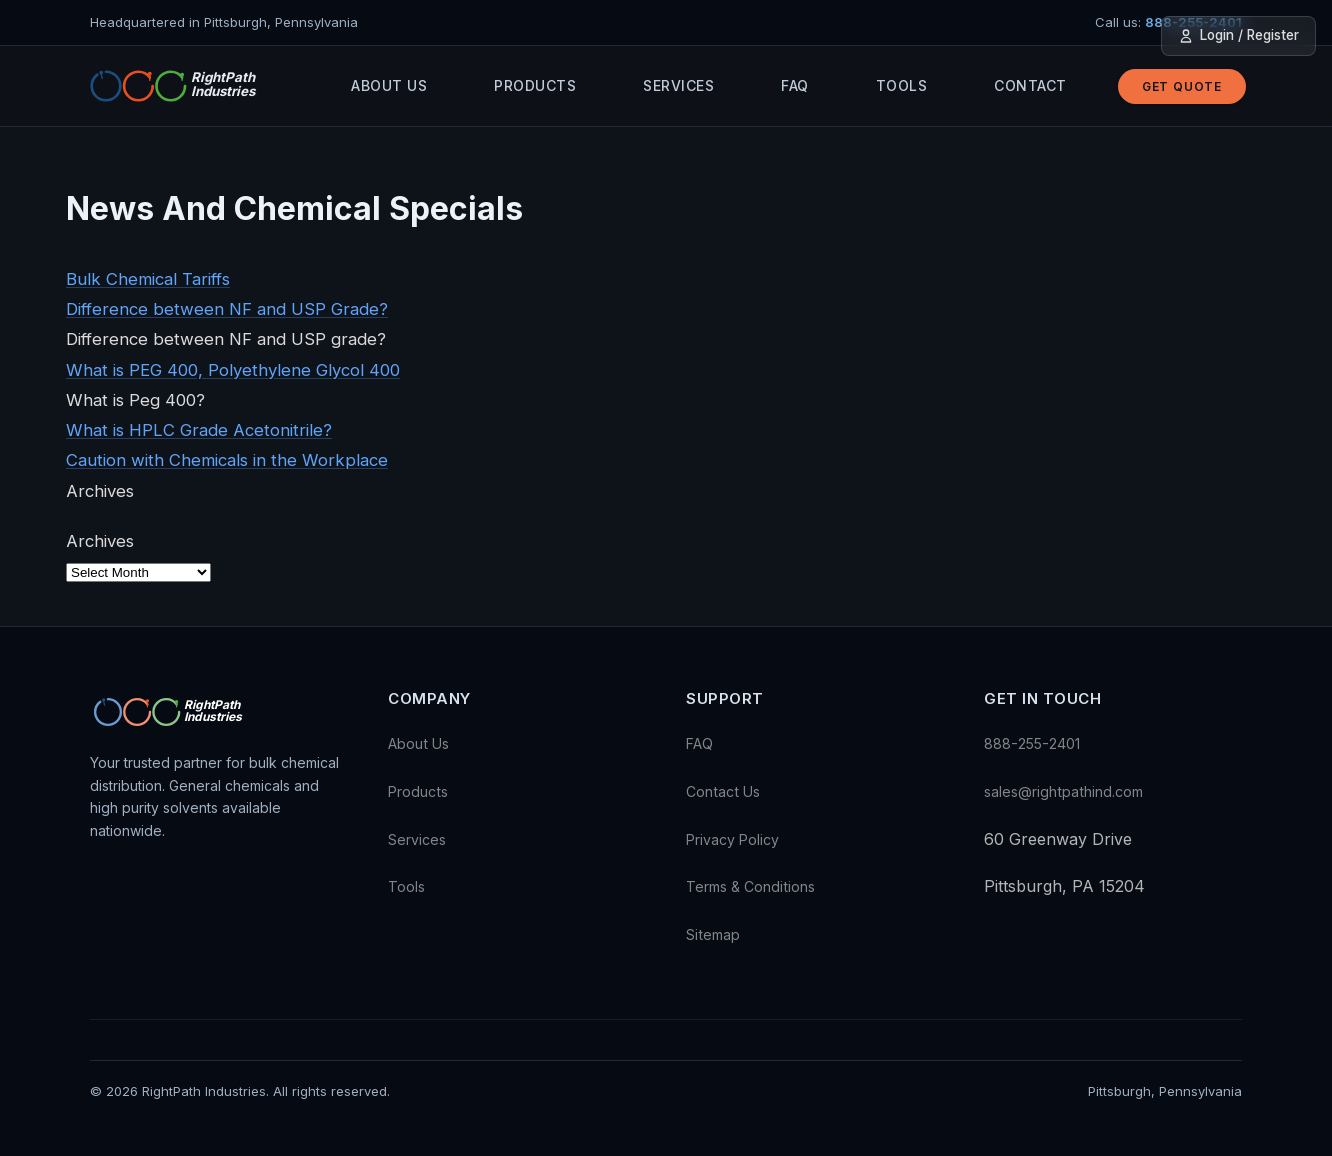 The width and height of the screenshot is (1332, 1156). What do you see at coordinates (732, 839) in the screenshot?
I see `Privacy Policy` at bounding box center [732, 839].